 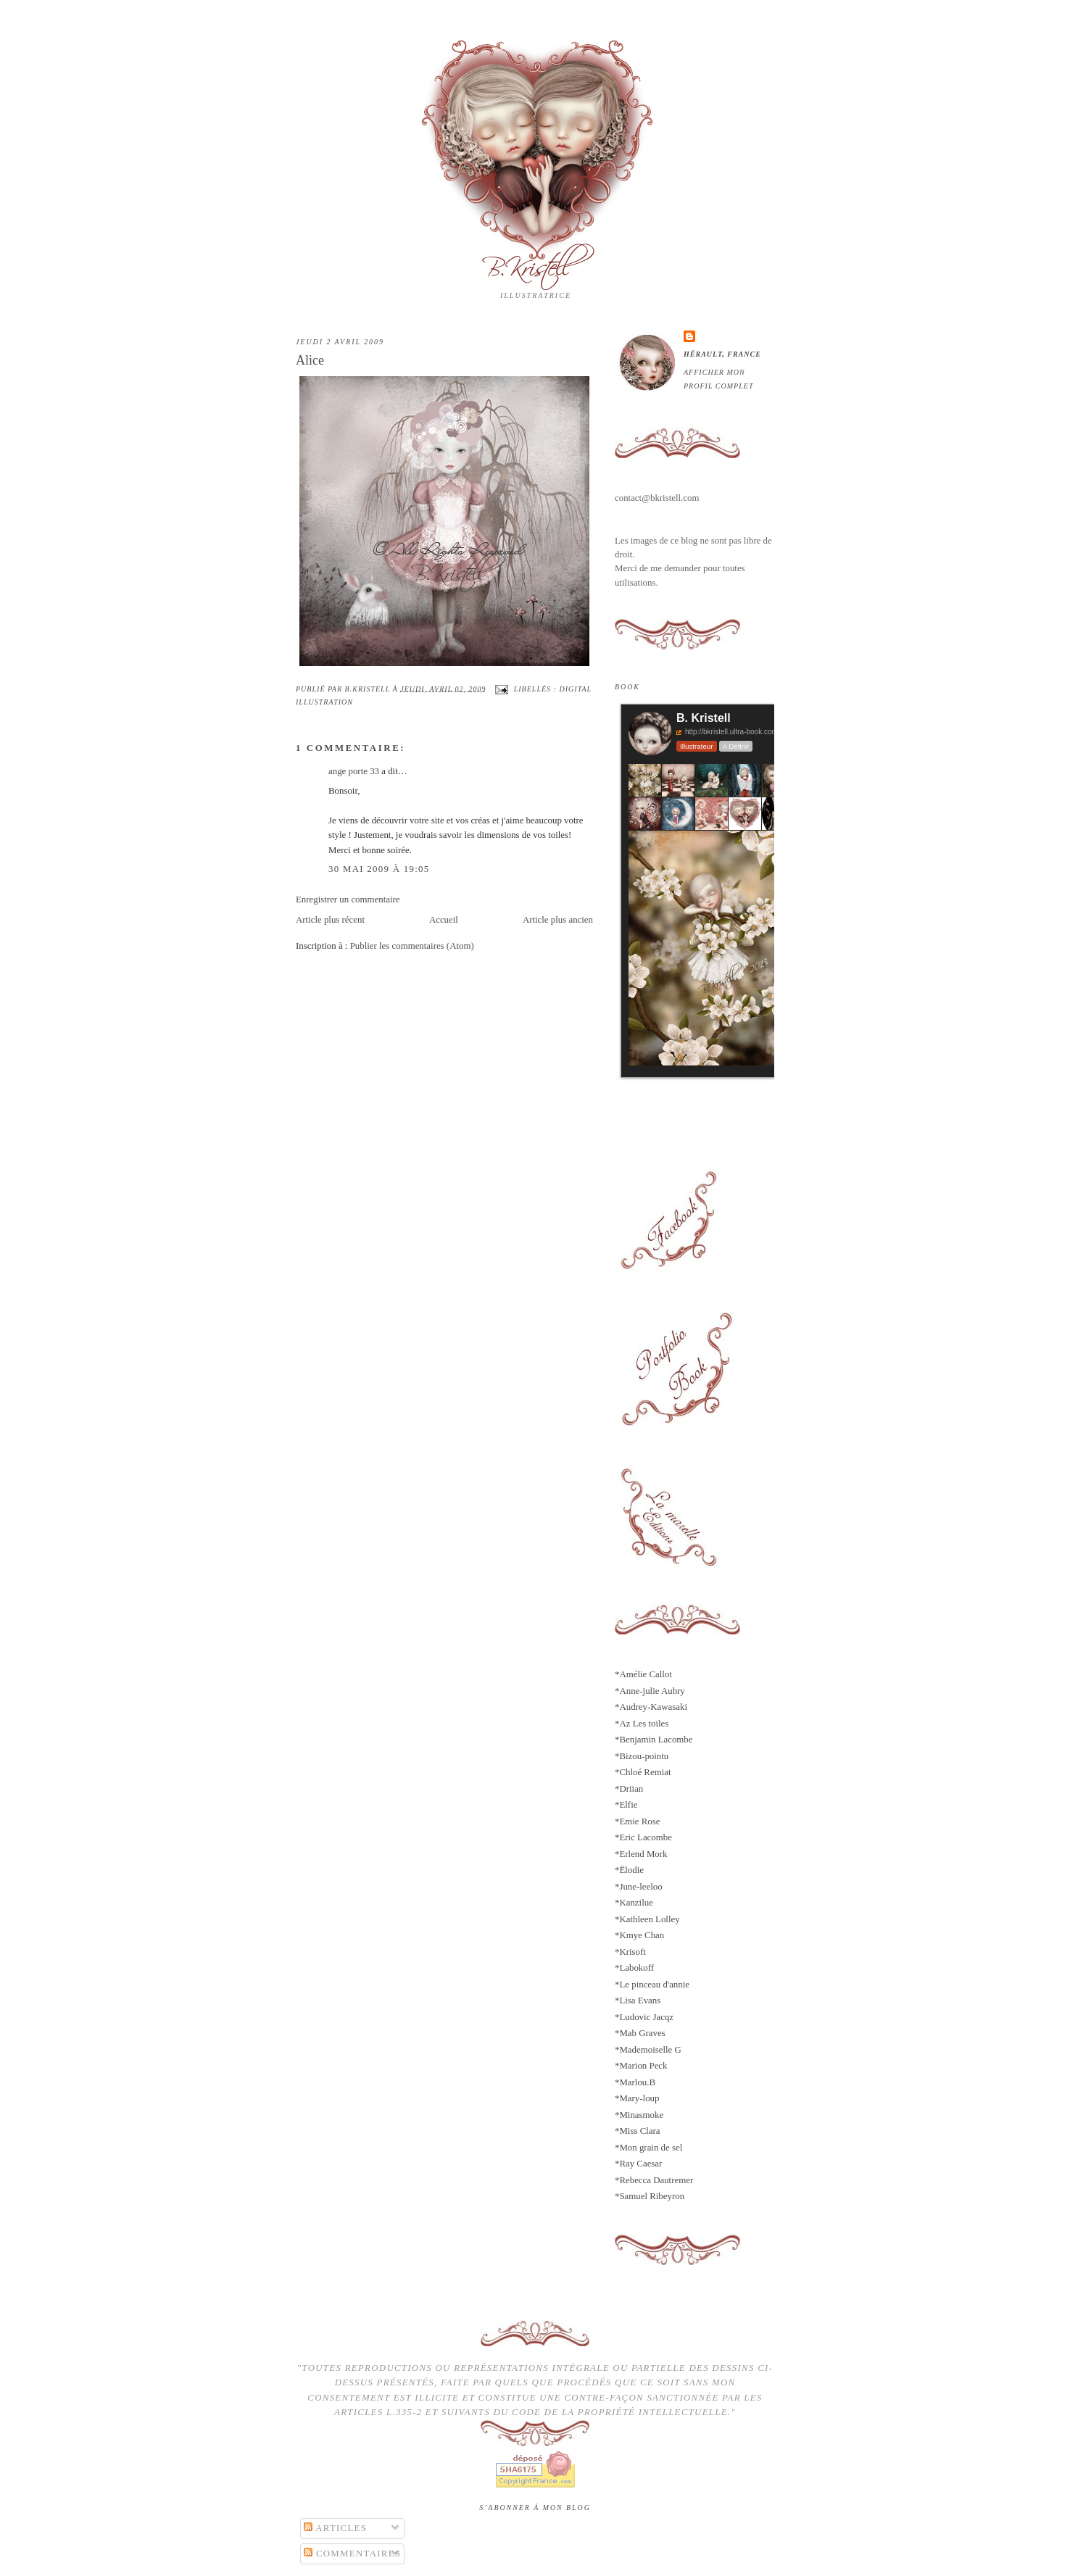 What do you see at coordinates (650, 1691) in the screenshot?
I see `*Anne-julie Aubry` at bounding box center [650, 1691].